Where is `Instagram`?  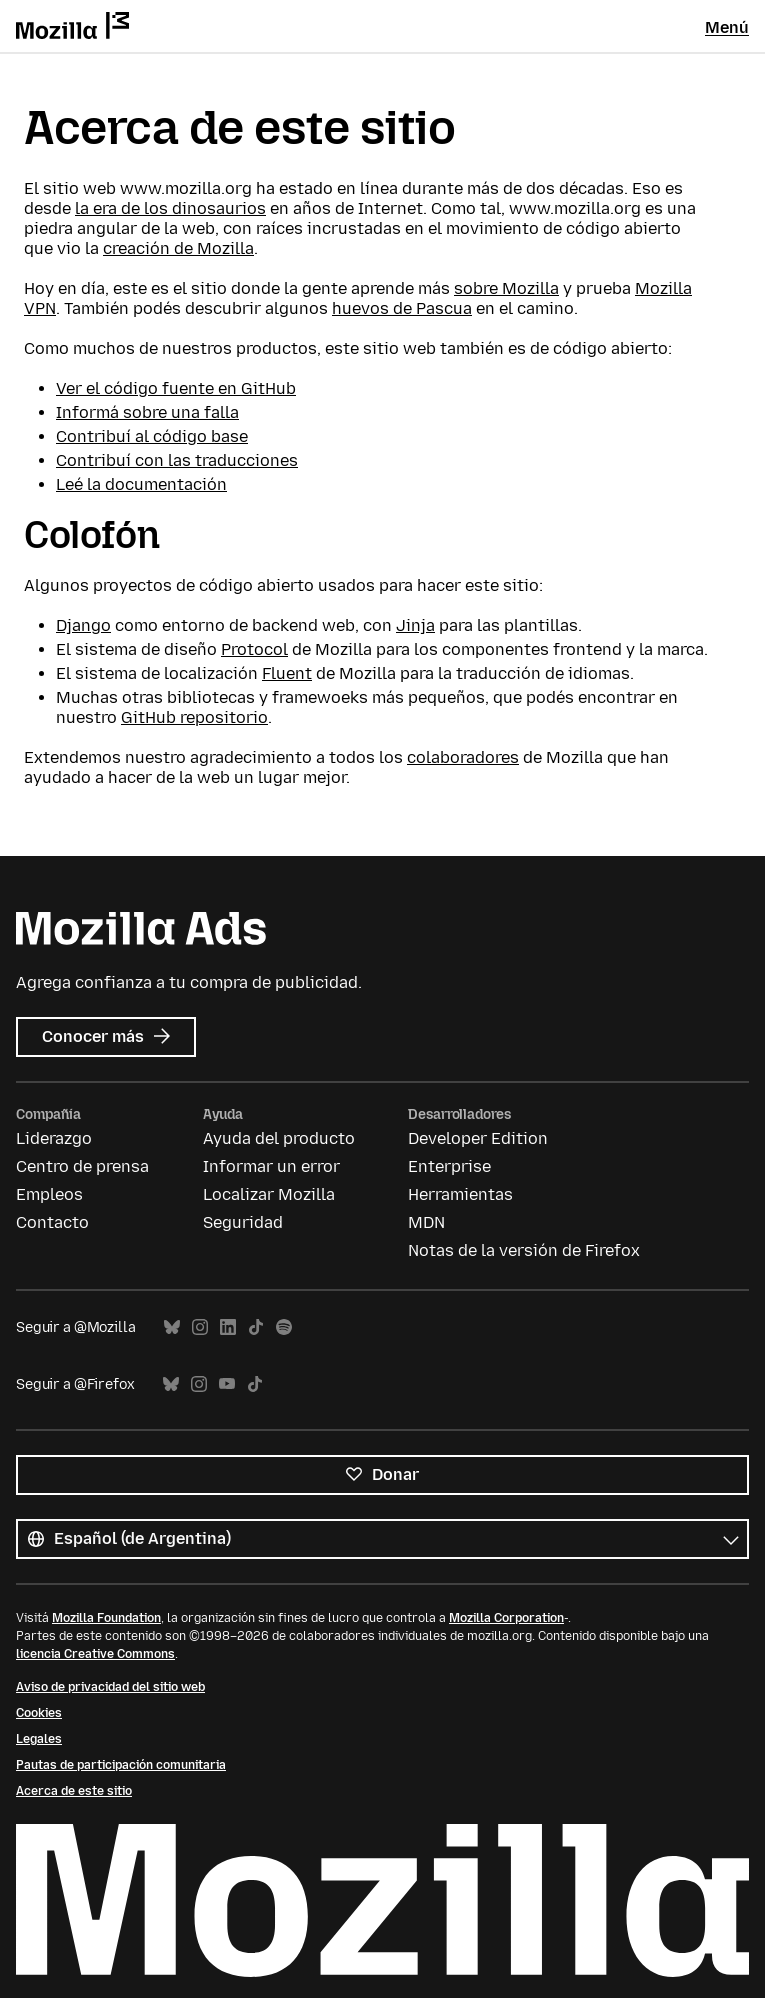 Instagram is located at coordinates (200, 1327).